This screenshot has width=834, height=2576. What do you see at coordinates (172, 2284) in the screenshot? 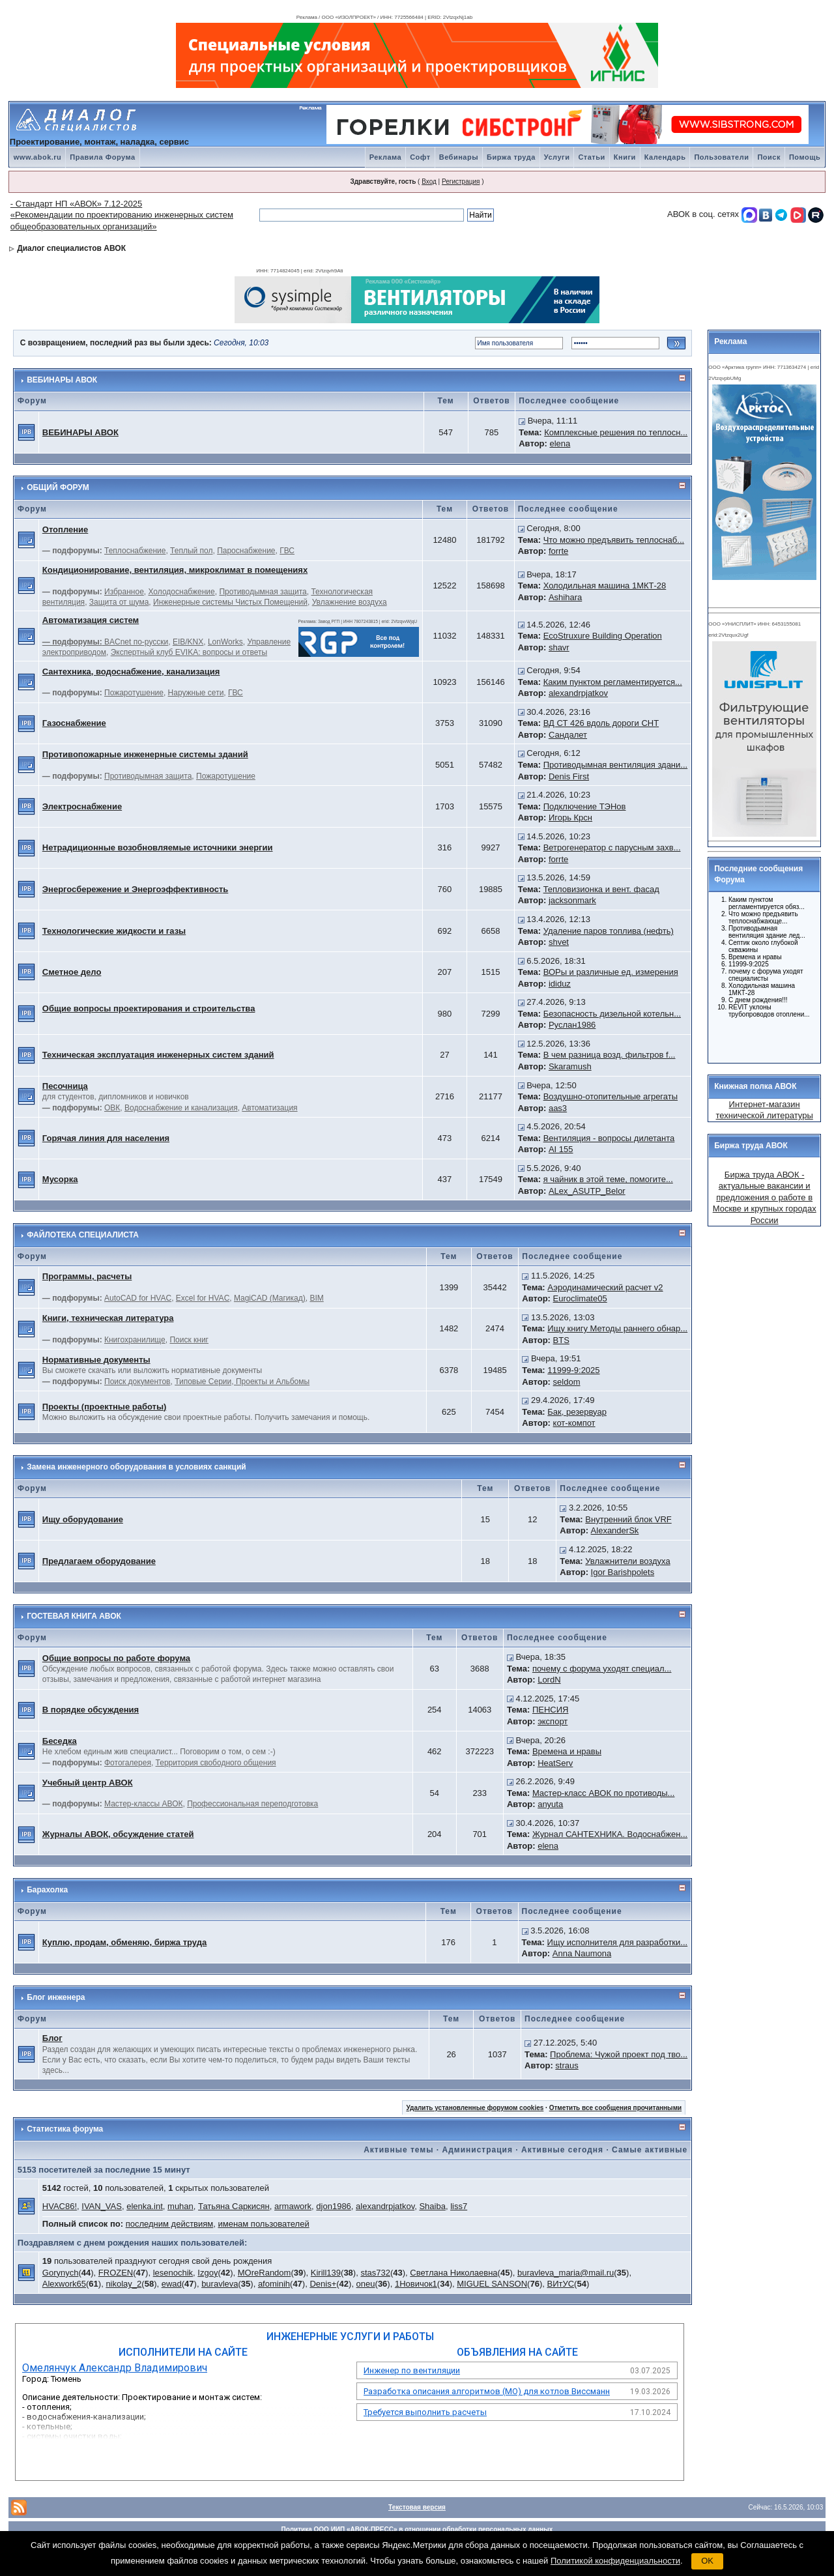
I see `ewad` at bounding box center [172, 2284].